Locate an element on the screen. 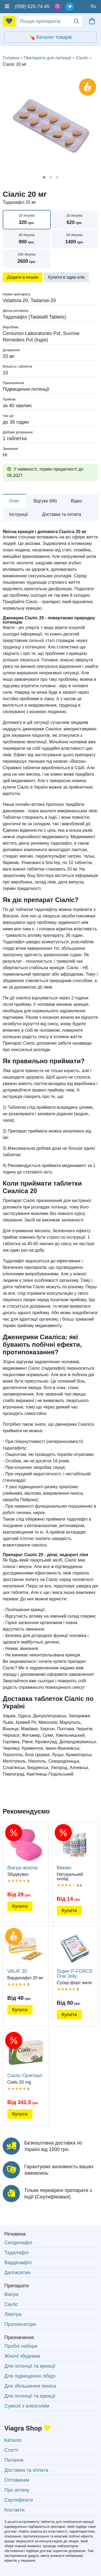 The height and width of the screenshot is (2576, 101). 50 пігулок is located at coordinates (74, 239).